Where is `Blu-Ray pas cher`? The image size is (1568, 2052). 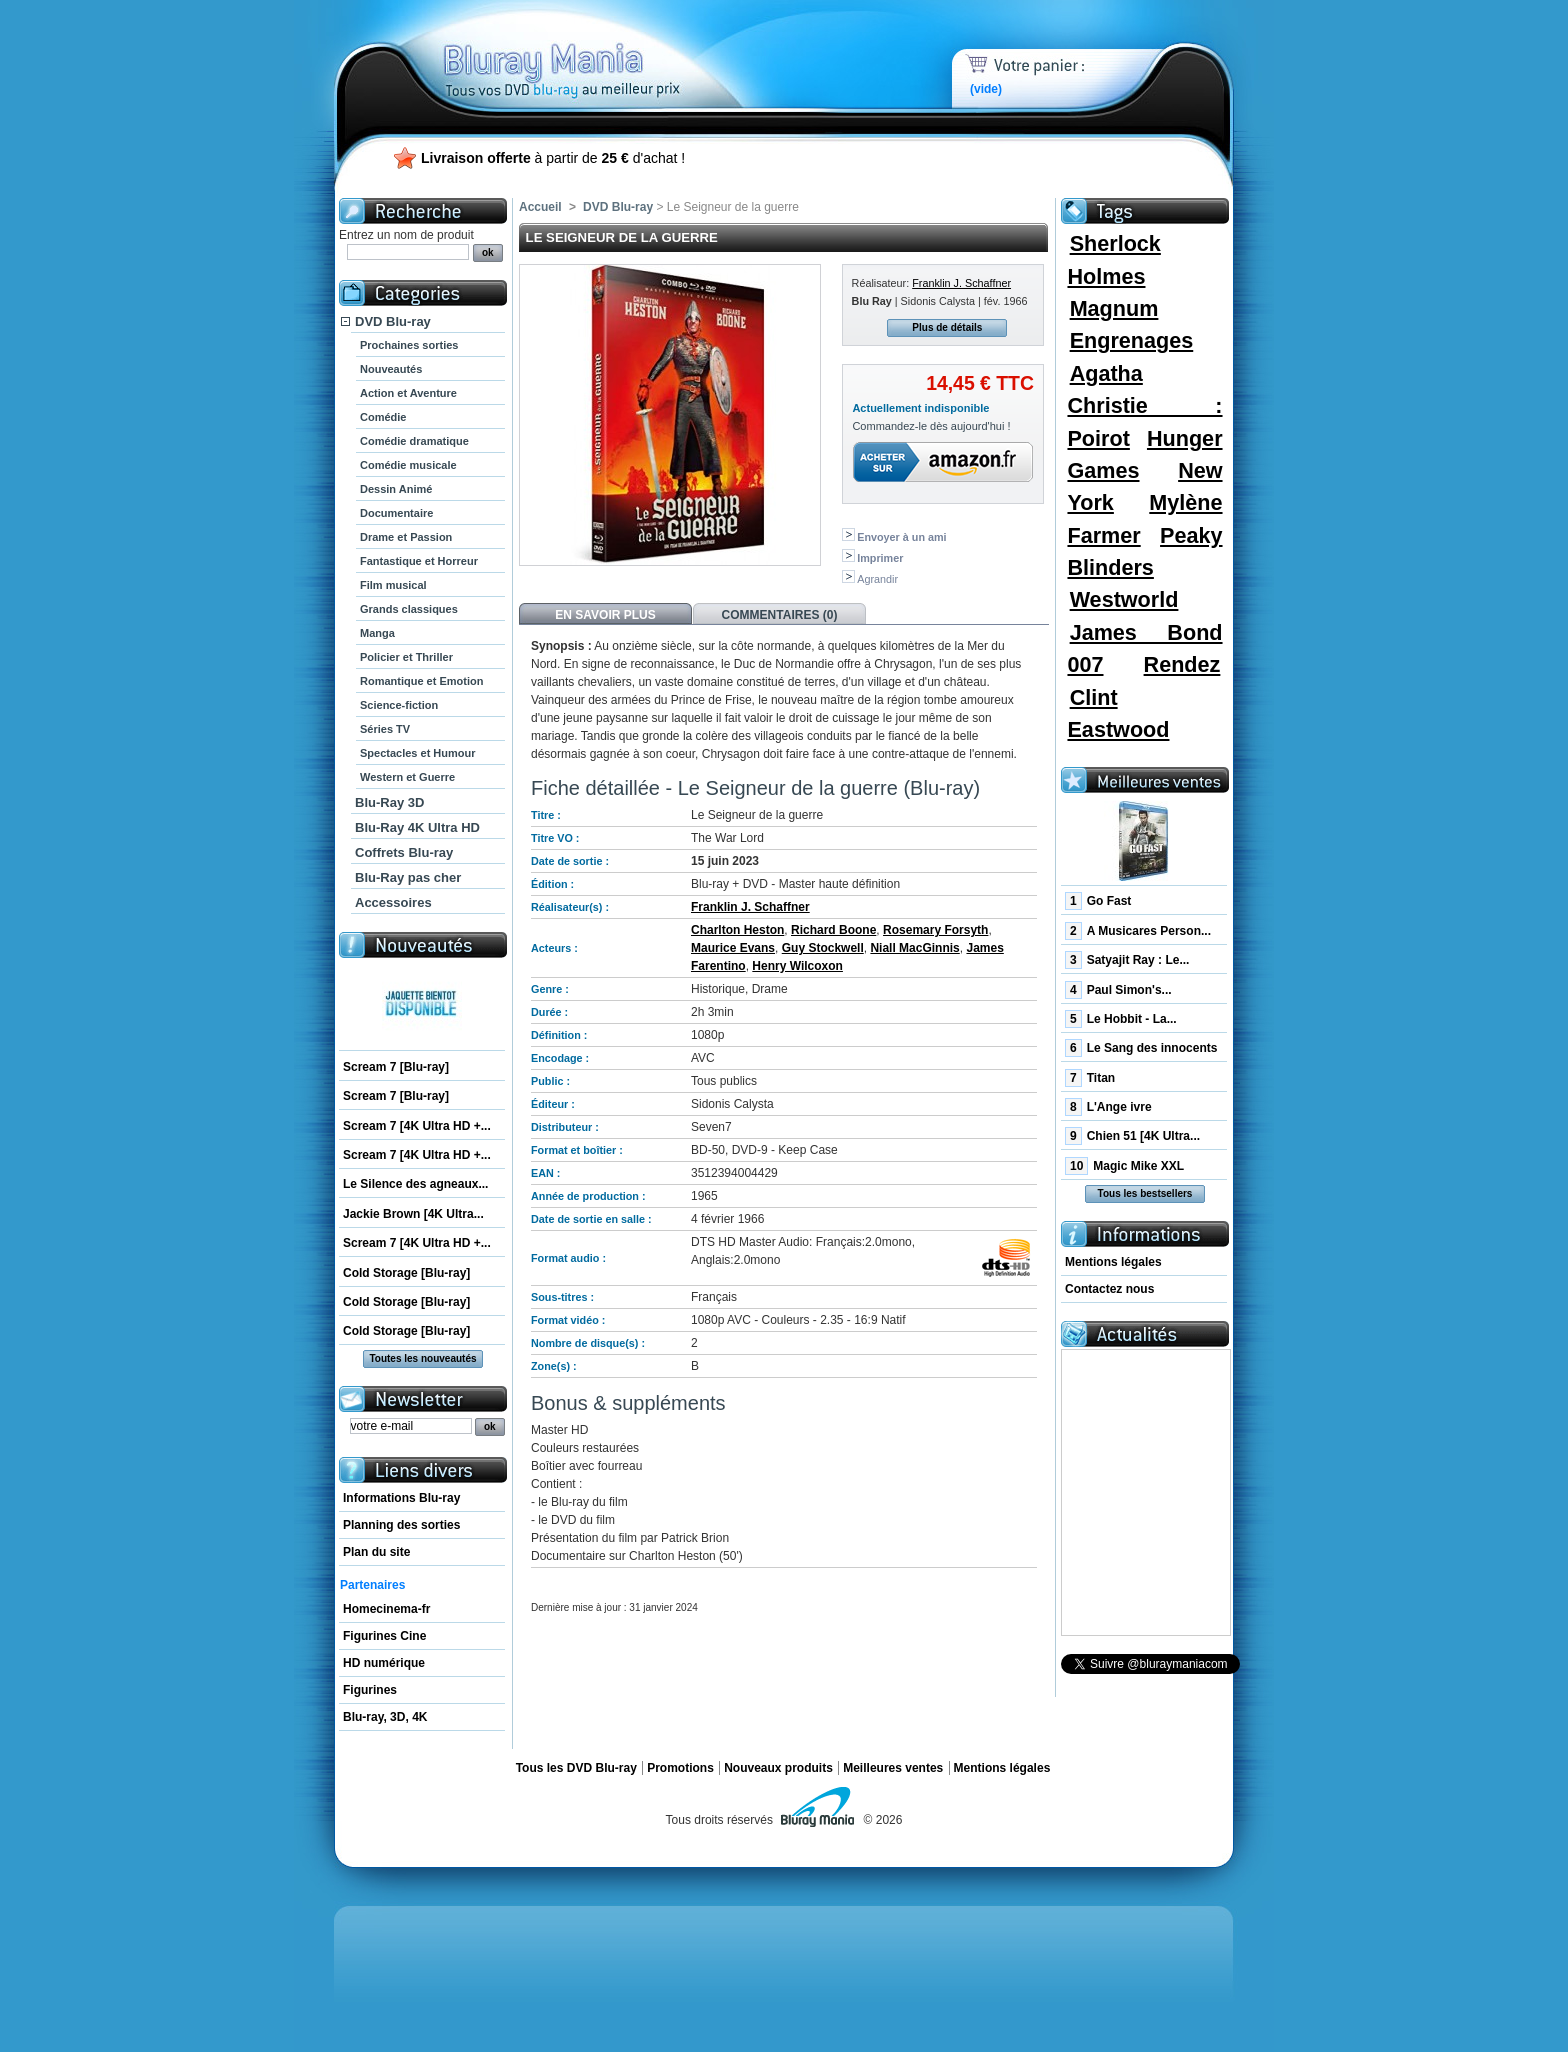 Blu-Ray pas cher is located at coordinates (408, 877).